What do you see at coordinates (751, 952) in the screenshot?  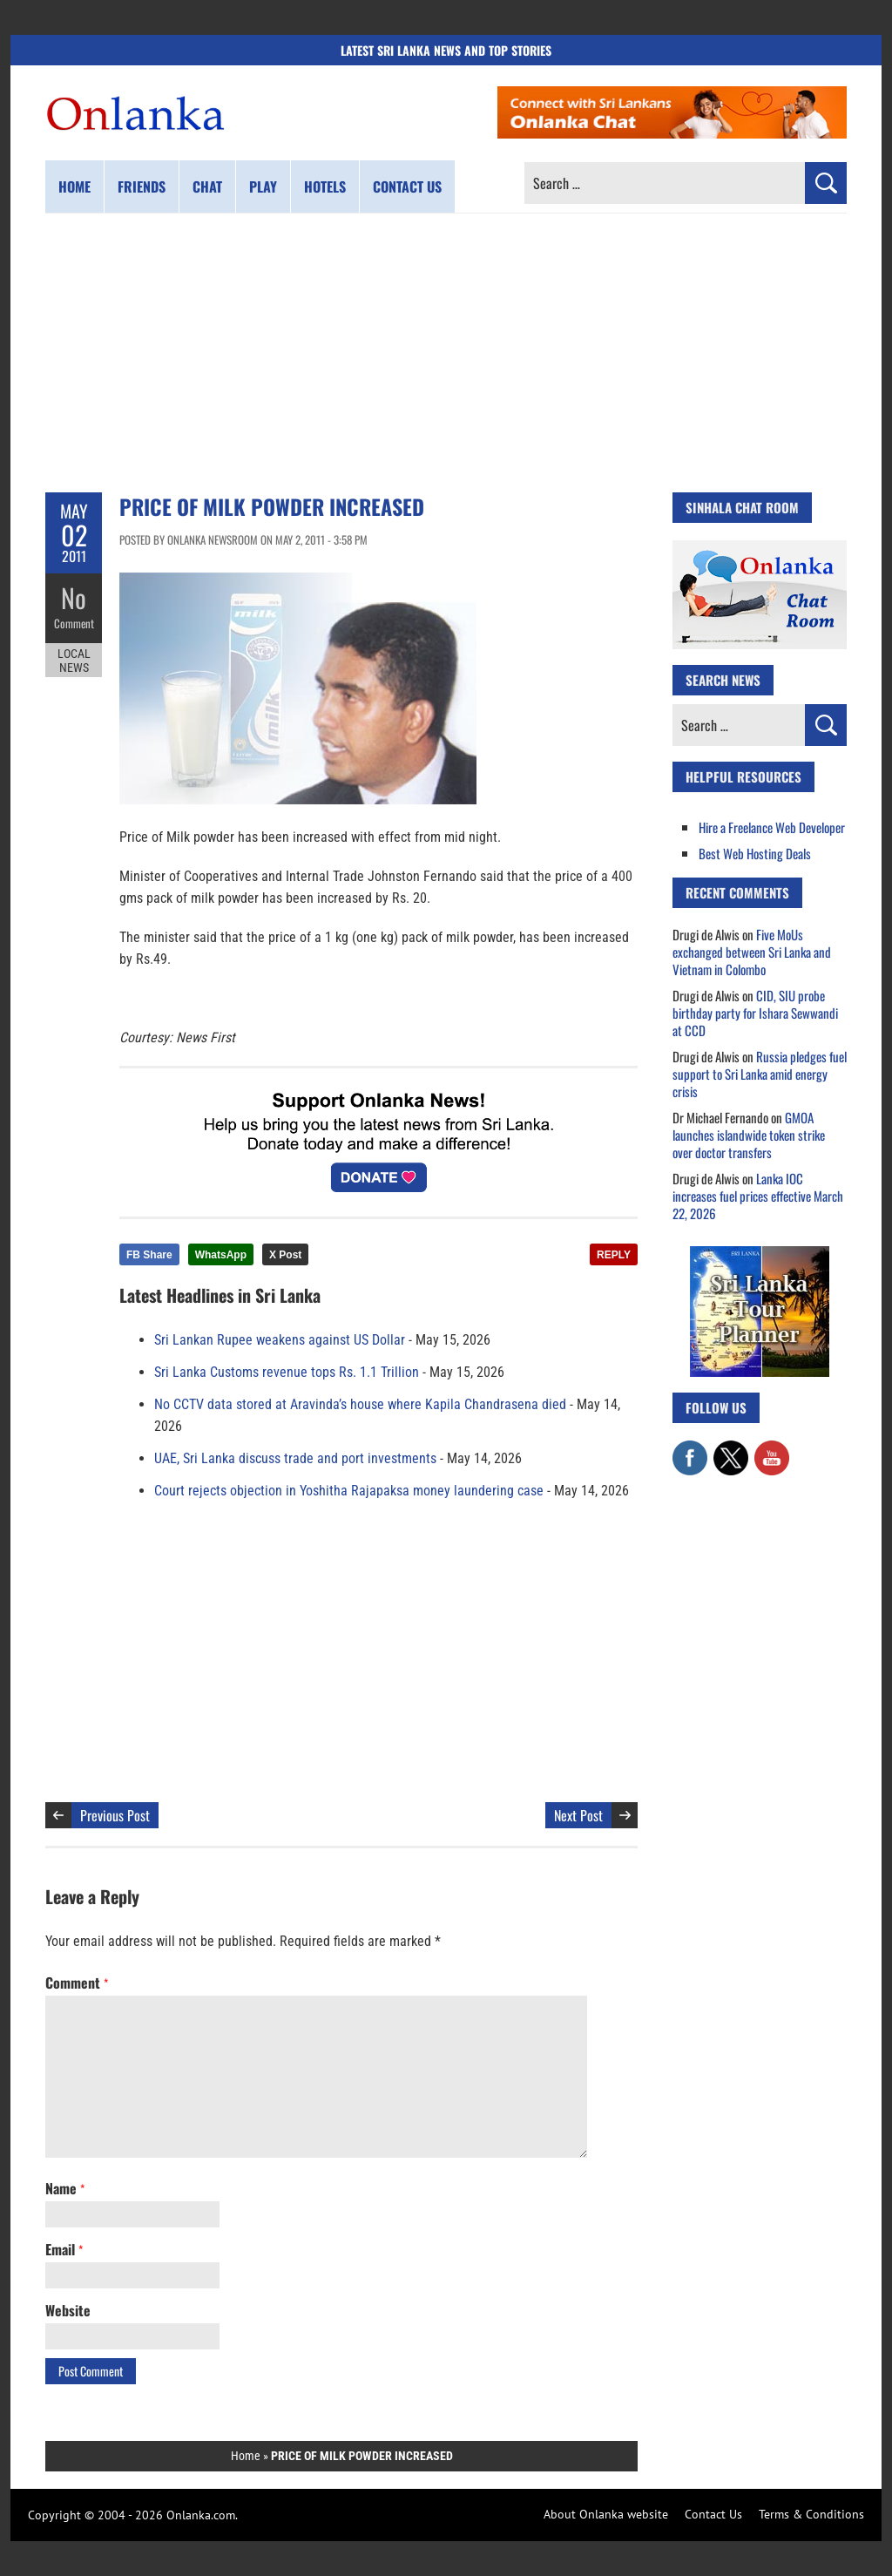 I see `Five MoUs exchanged between Sri Lanka and Vietnam in Colombo` at bounding box center [751, 952].